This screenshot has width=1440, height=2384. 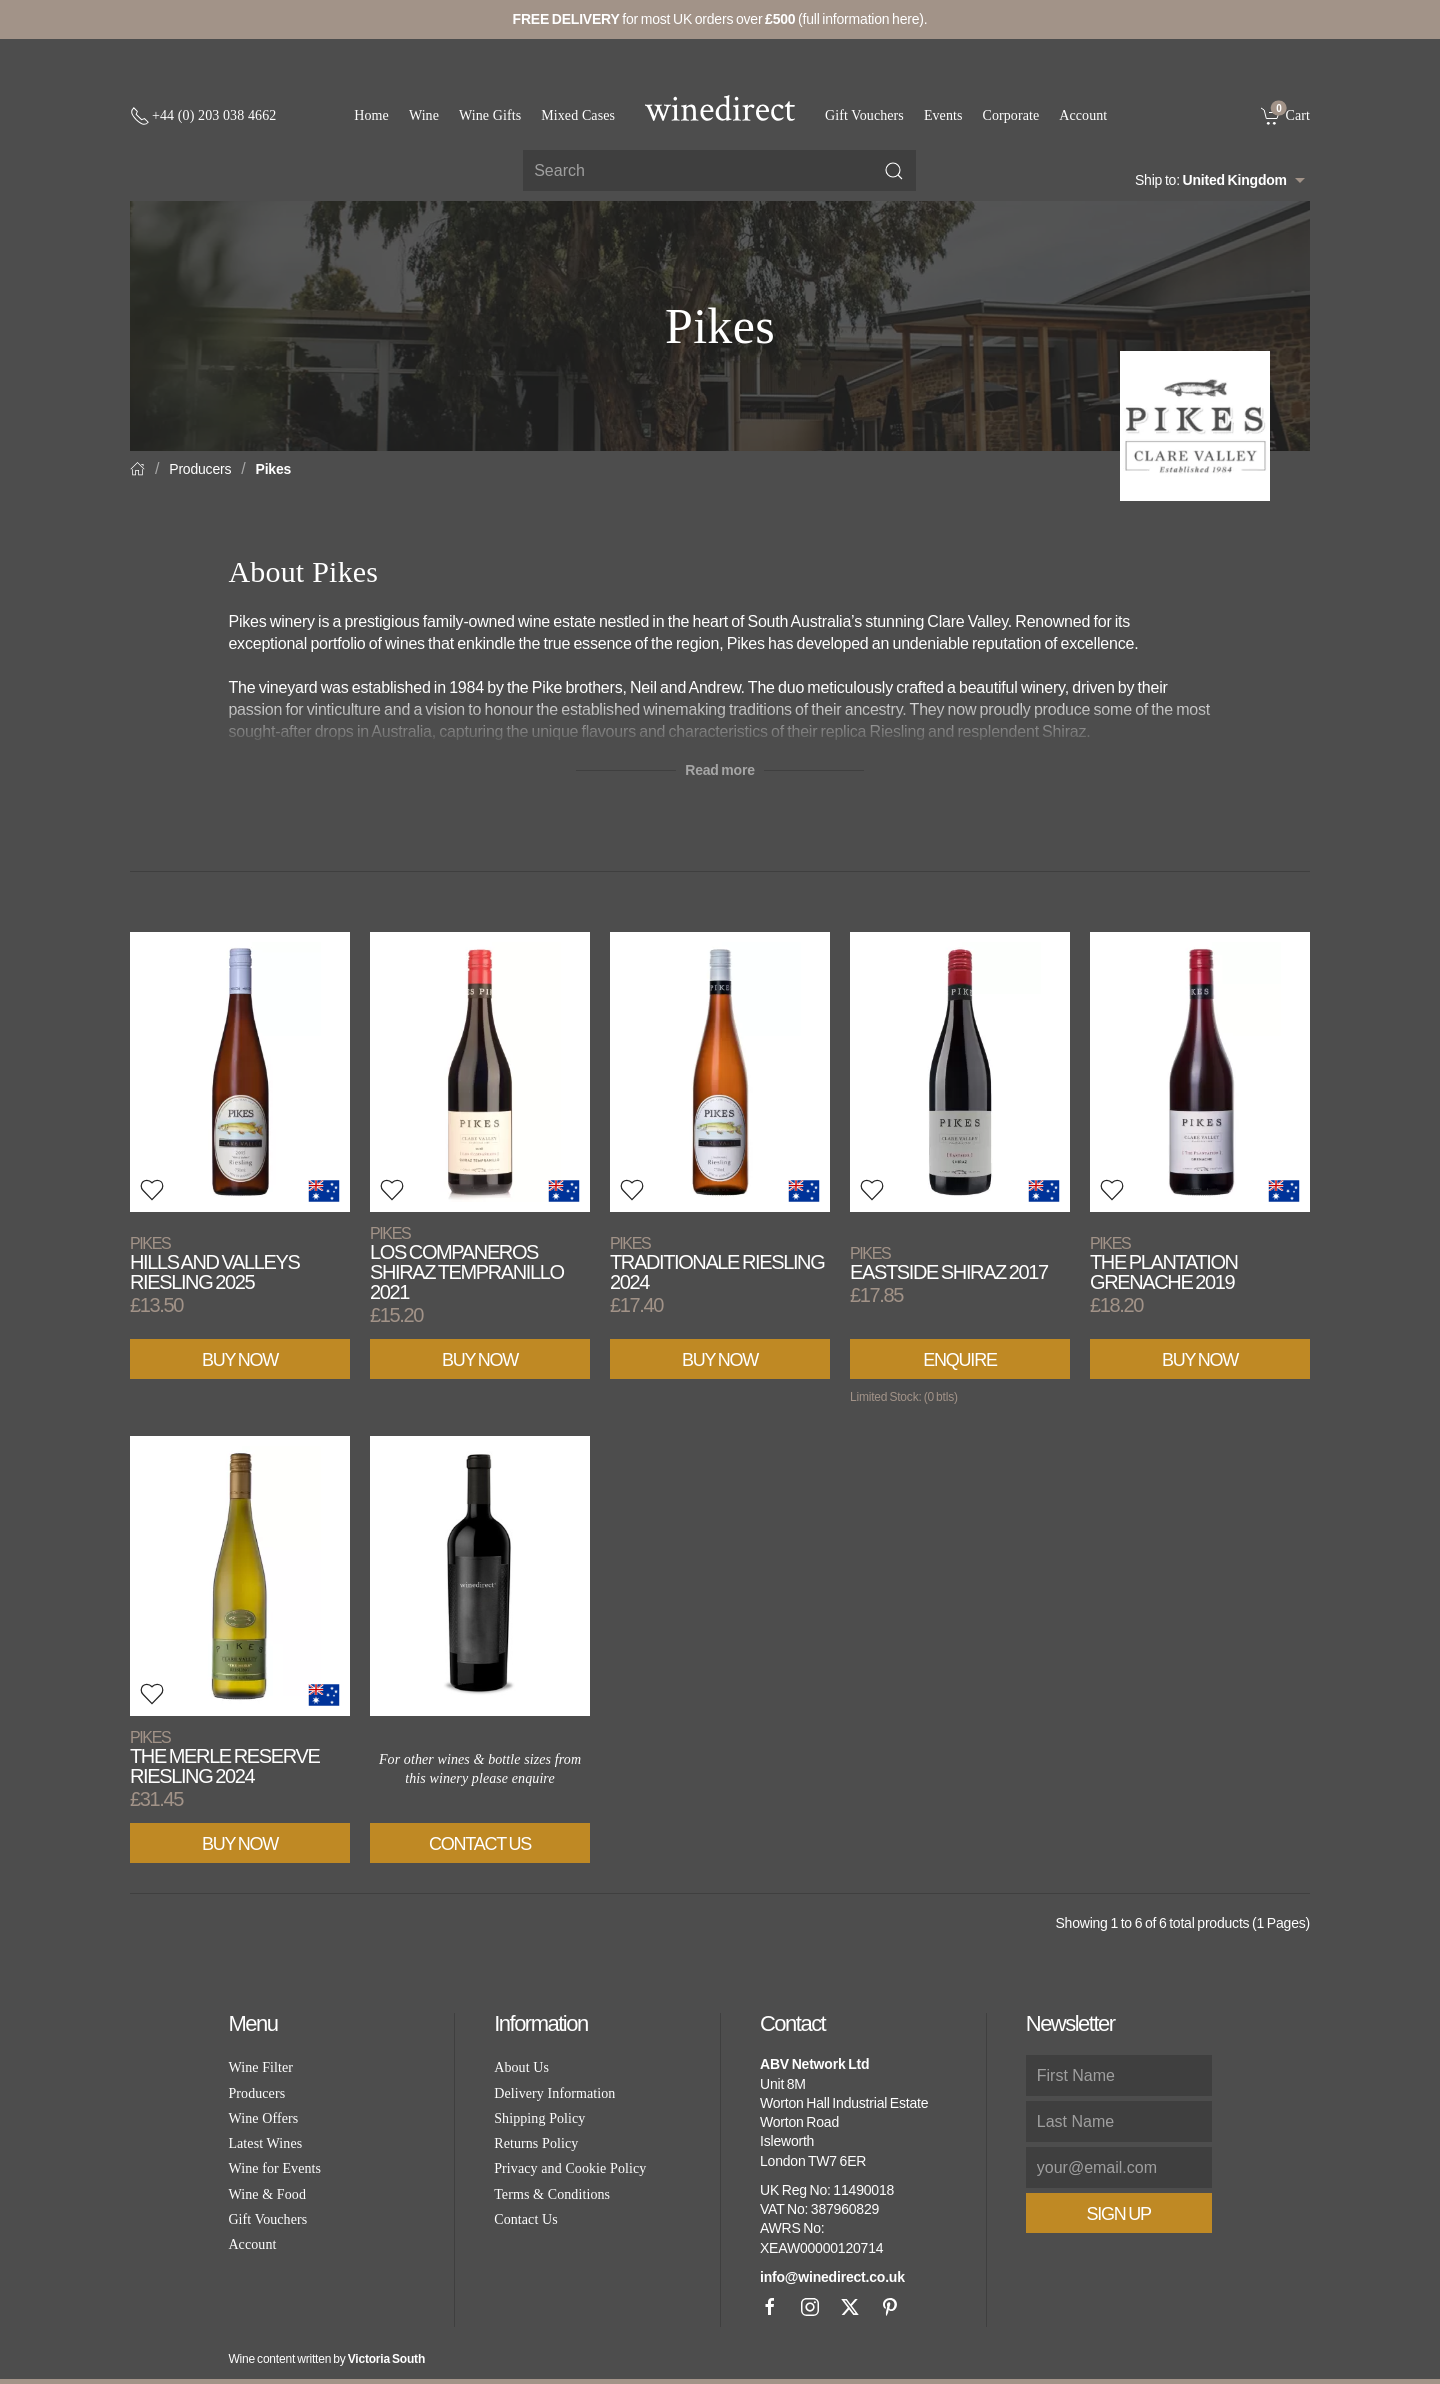 I want to click on [link], so click(x=1285, y=115).